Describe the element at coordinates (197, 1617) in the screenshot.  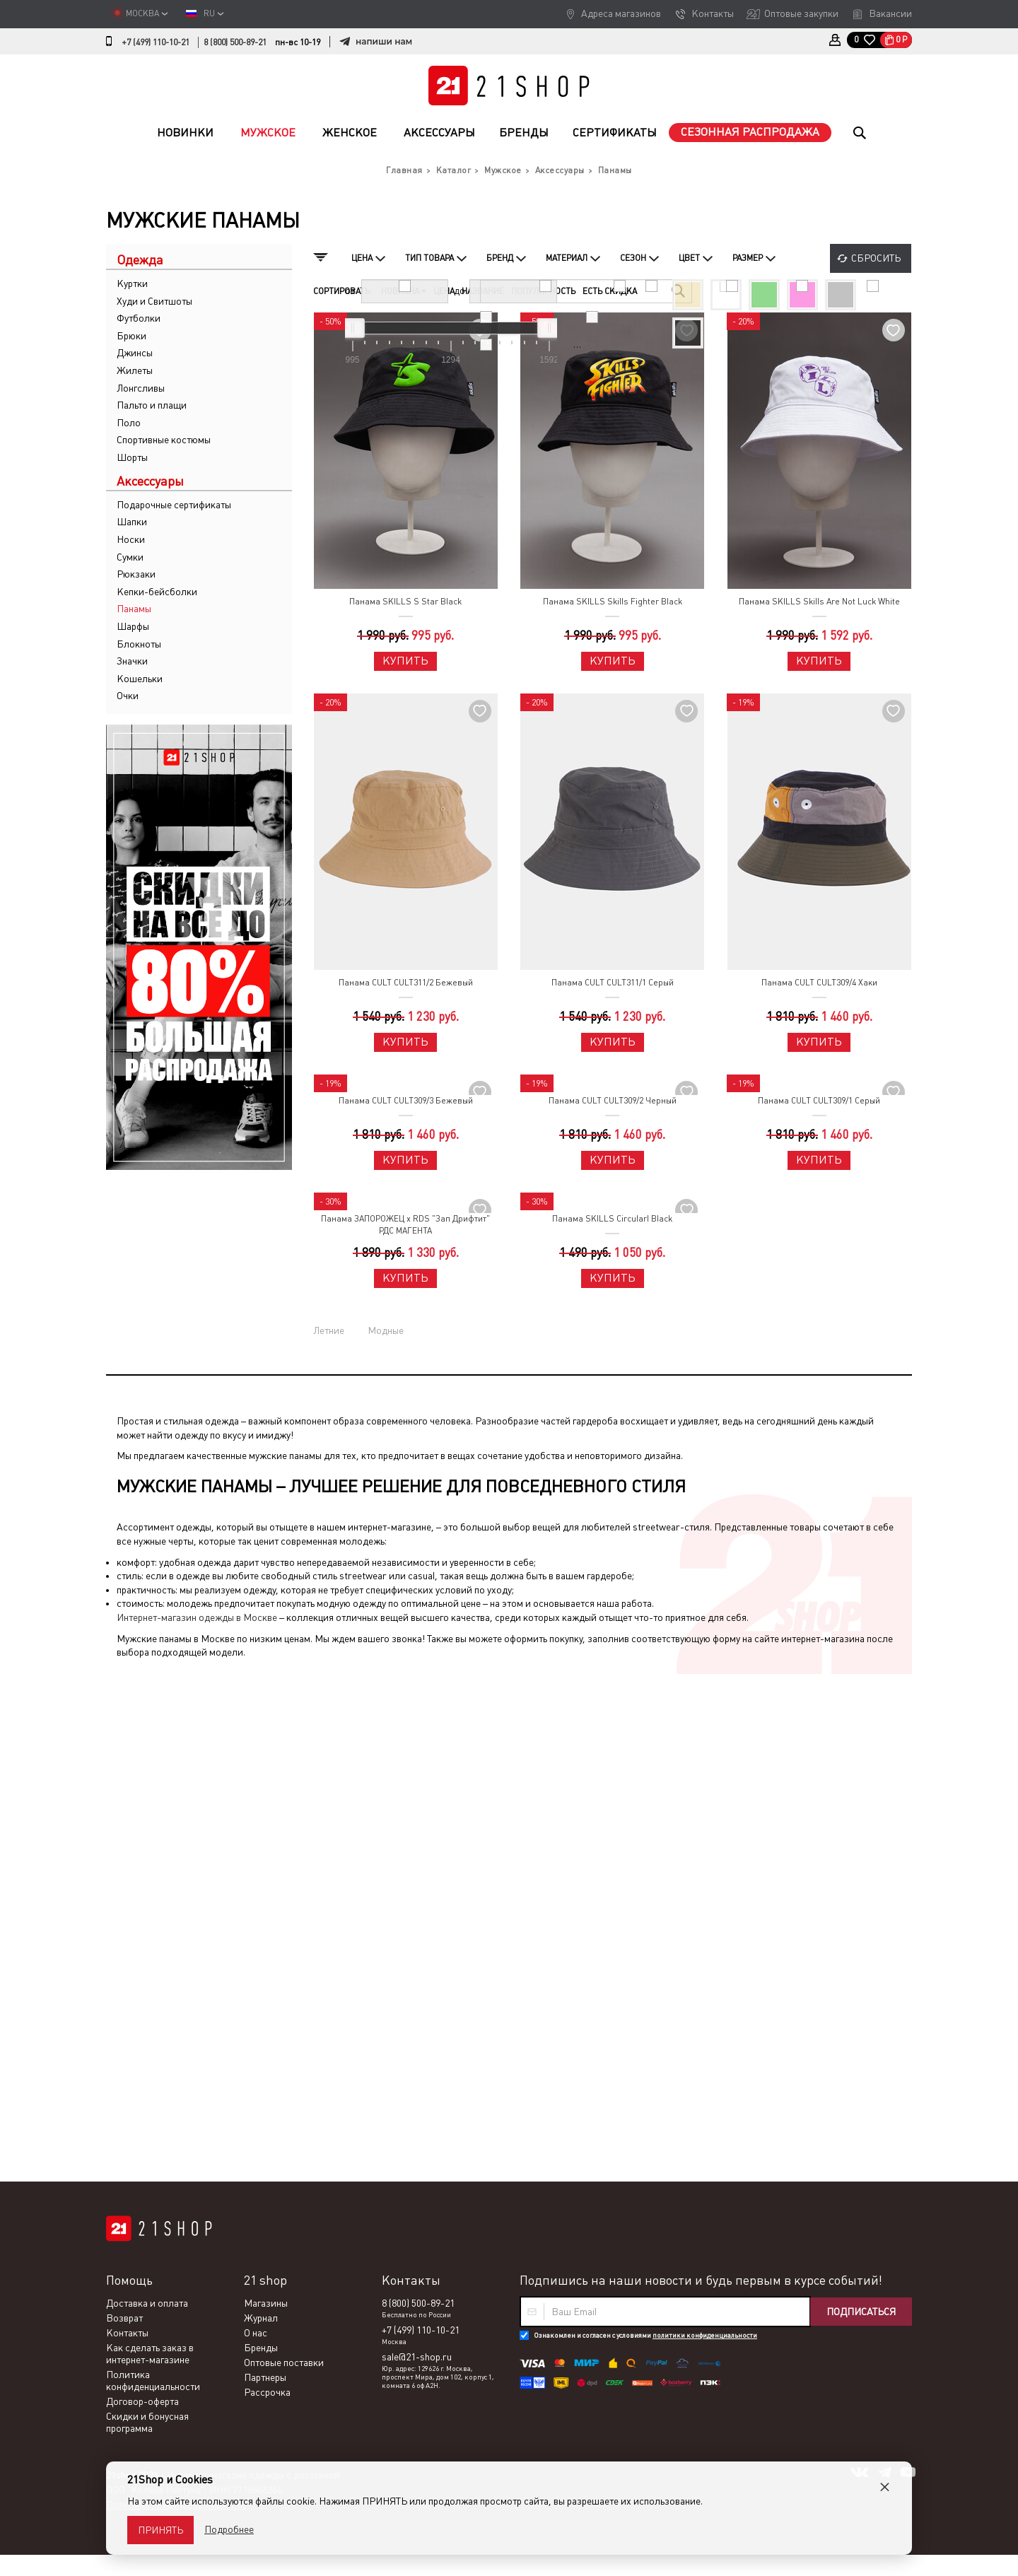
I see `Интернет-магазин одежды в Москве` at that location.